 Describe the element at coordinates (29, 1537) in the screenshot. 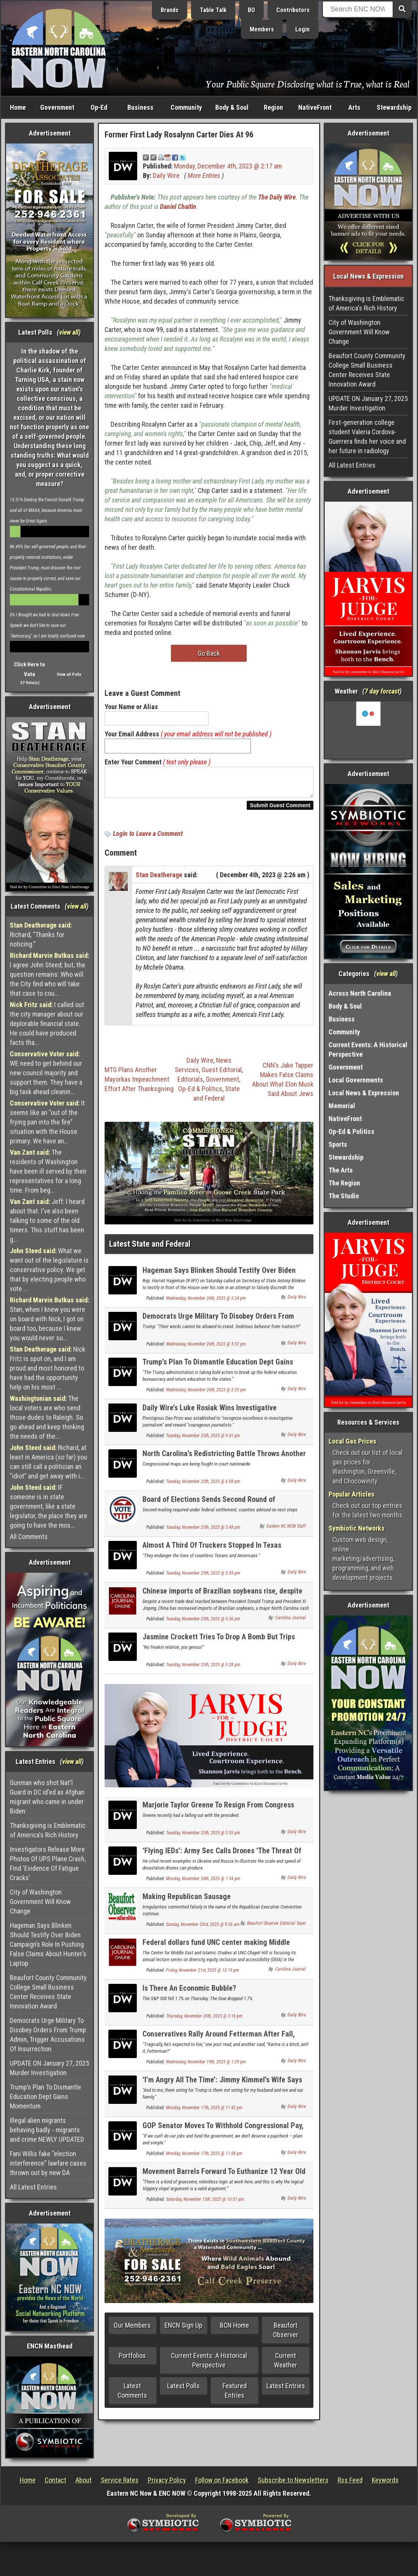

I see `All Comments` at that location.